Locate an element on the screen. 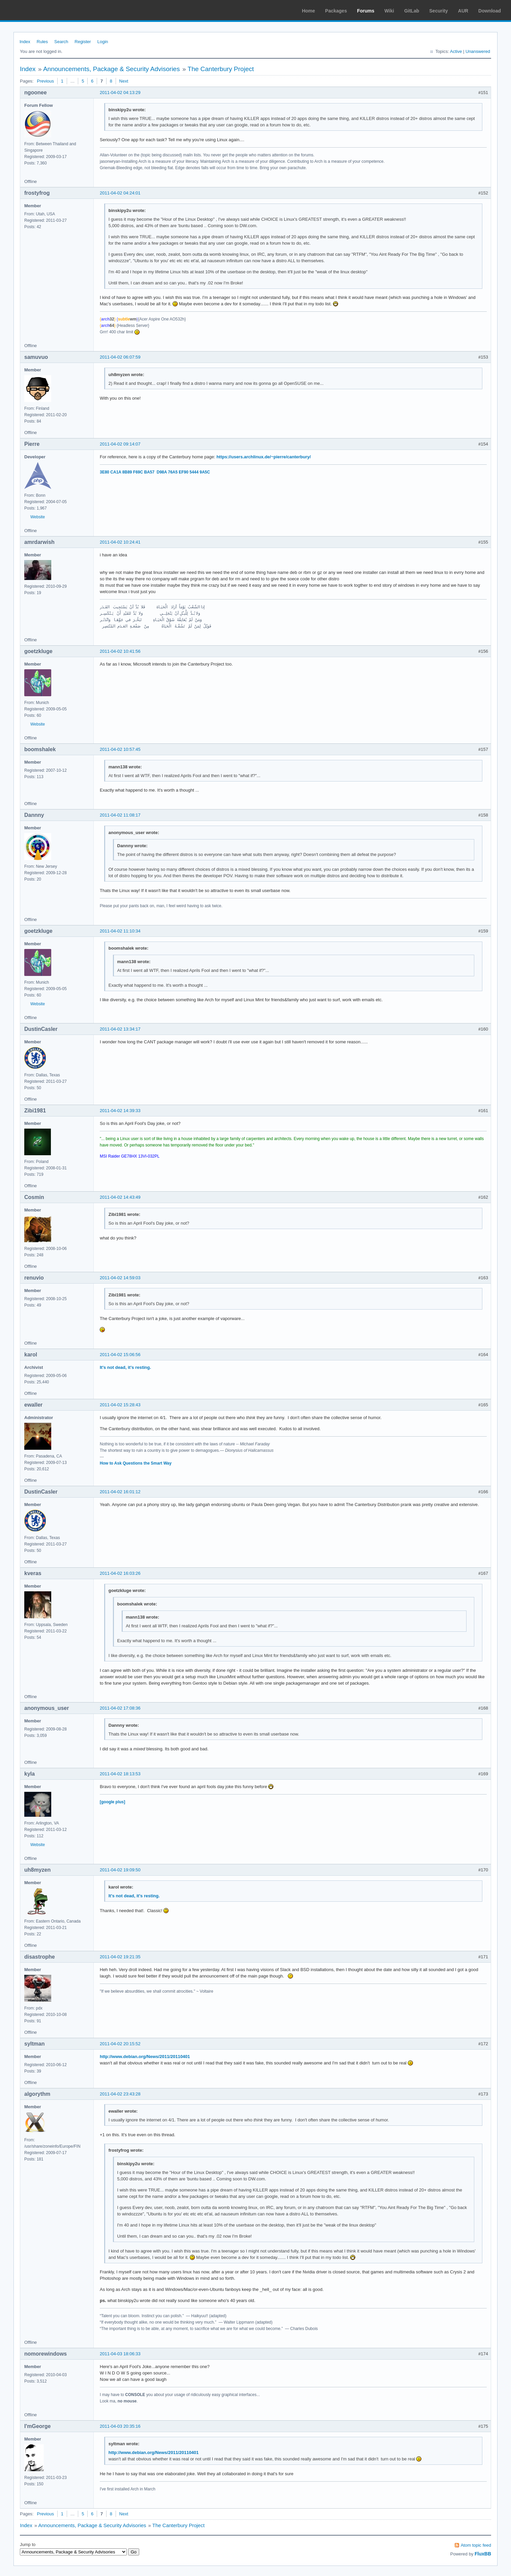  2011-04-02 11:10:34 is located at coordinates (120, 930).